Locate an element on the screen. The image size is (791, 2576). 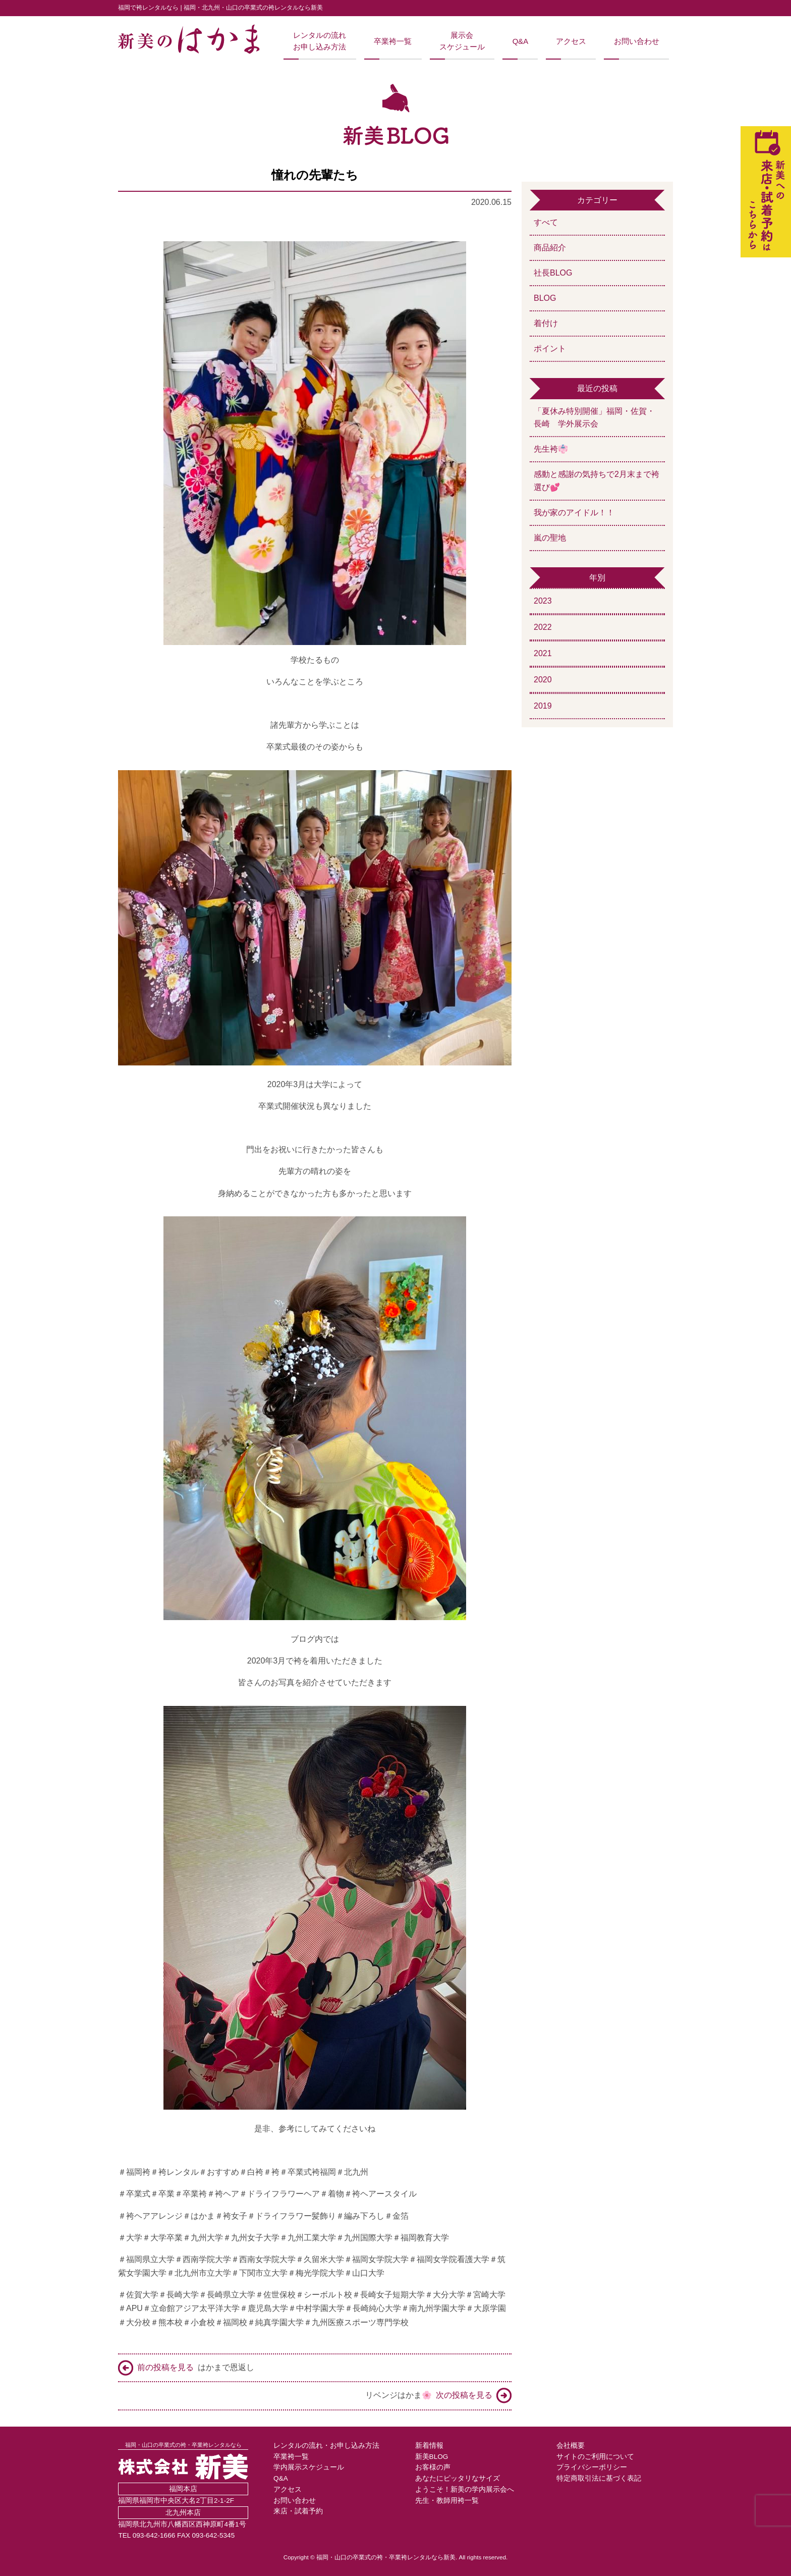
ポイント is located at coordinates (550, 348).